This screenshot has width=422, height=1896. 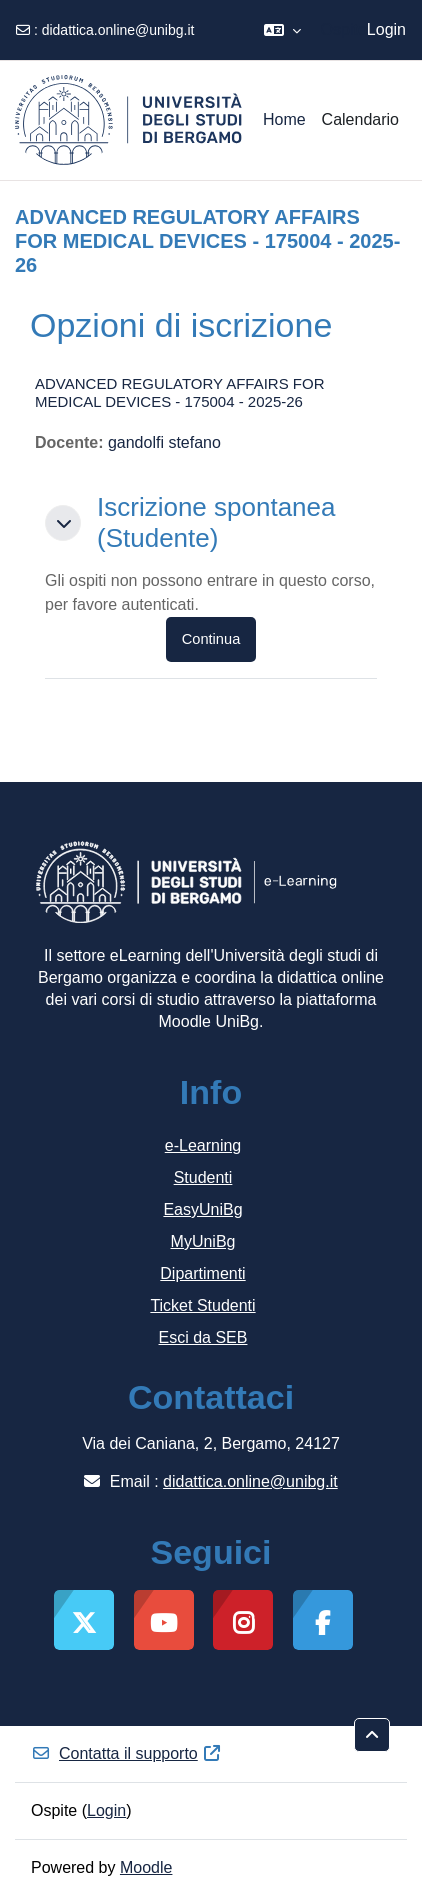 What do you see at coordinates (180, 392) in the screenshot?
I see `ADVANCED REGULATORY AFFAIRS FOR MEDICAL DEVICES - 175004 - 2025-26` at bounding box center [180, 392].